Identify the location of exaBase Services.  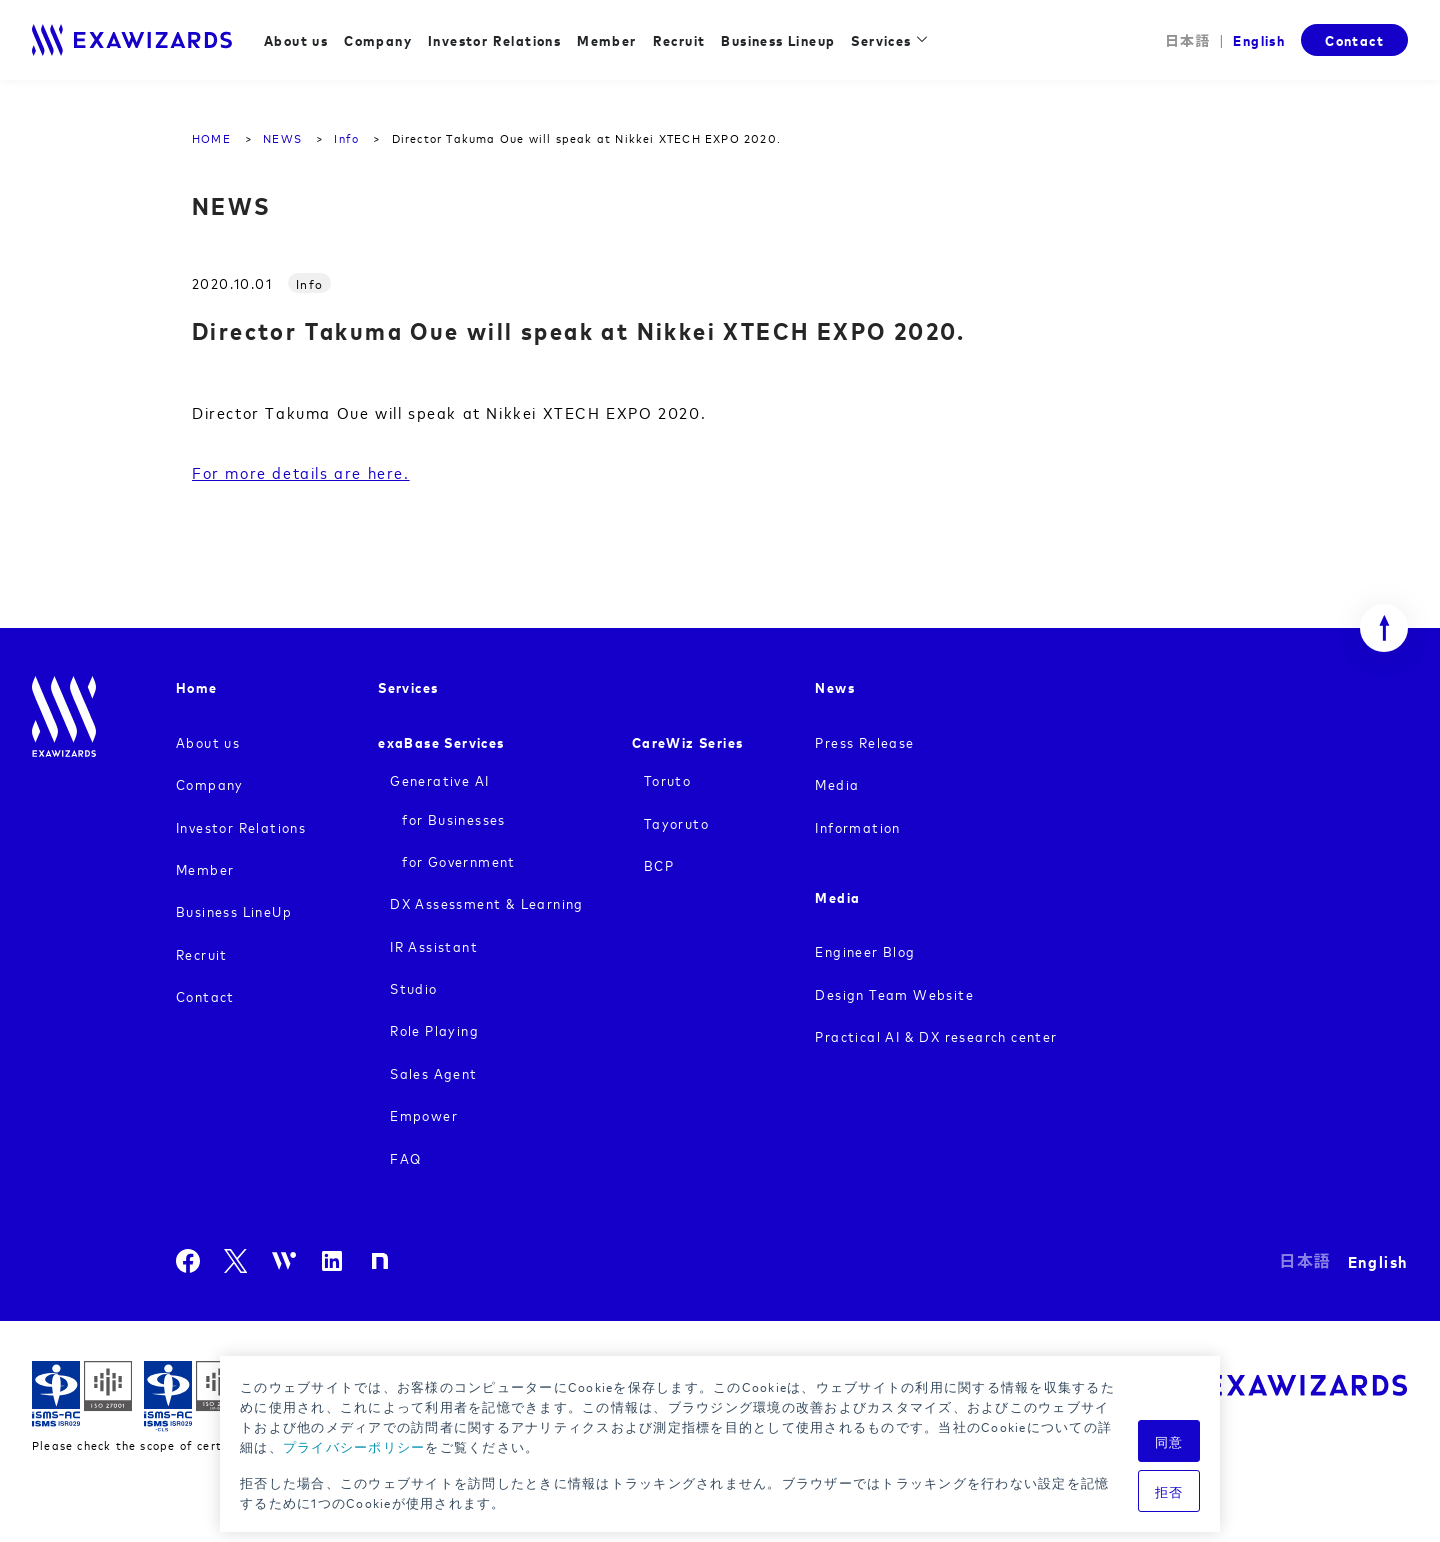
(441, 741).